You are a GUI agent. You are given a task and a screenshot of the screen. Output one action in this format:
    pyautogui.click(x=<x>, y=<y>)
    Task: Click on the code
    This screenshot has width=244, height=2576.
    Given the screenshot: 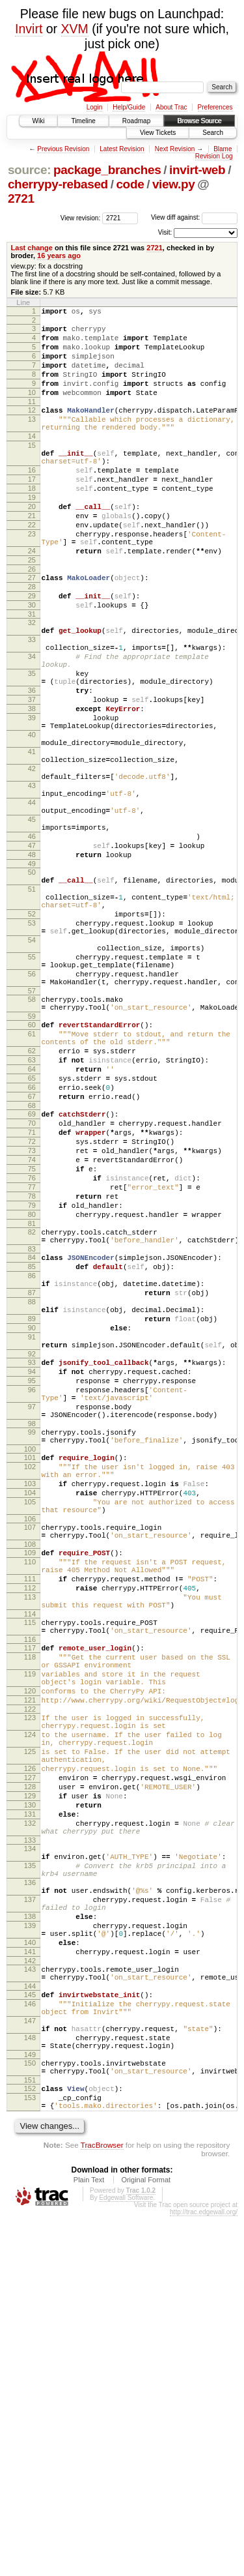 What is the action you would take?
    pyautogui.click(x=130, y=184)
    